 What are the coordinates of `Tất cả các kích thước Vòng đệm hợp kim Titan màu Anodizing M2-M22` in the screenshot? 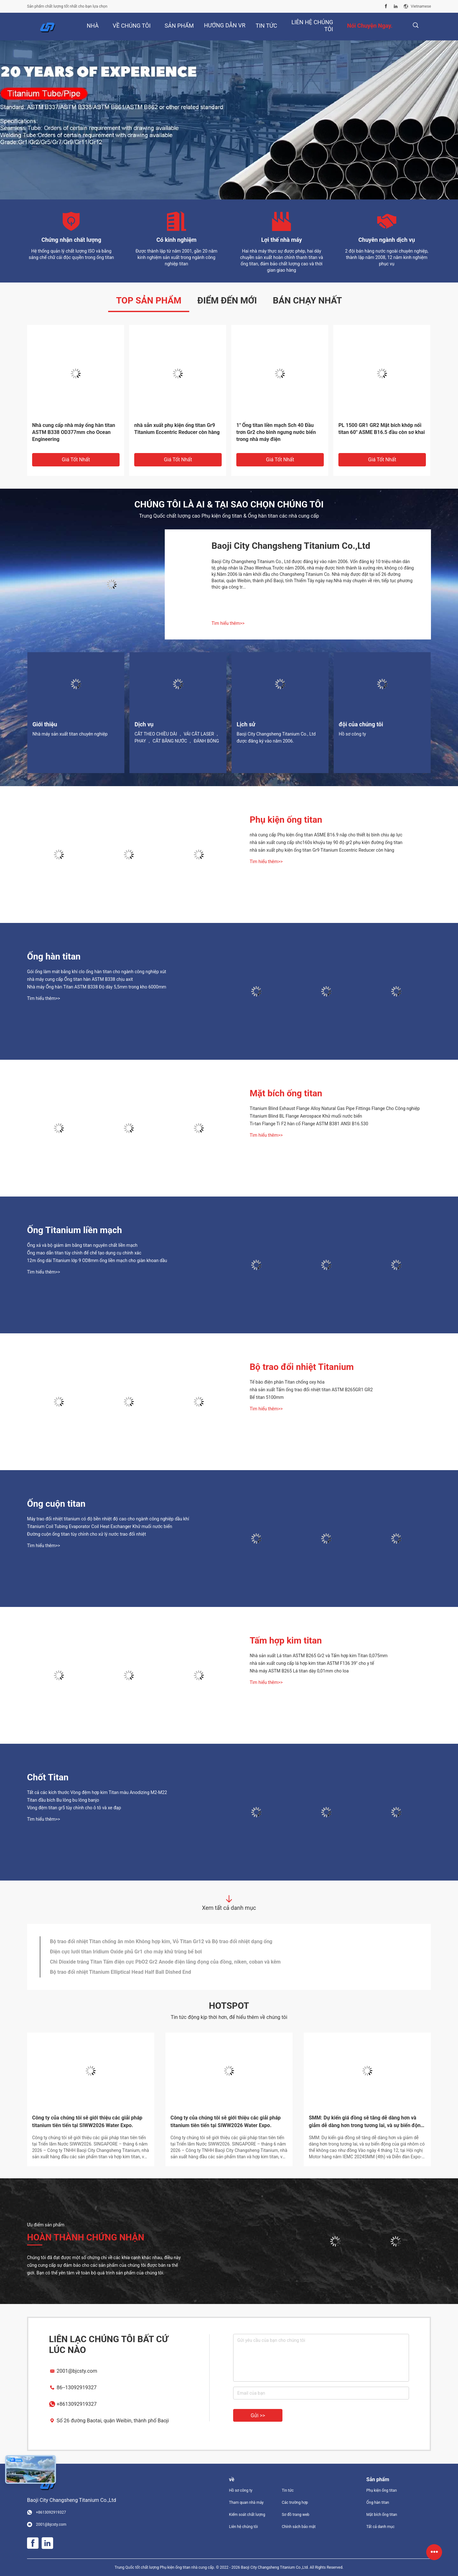 It's located at (97, 1792).